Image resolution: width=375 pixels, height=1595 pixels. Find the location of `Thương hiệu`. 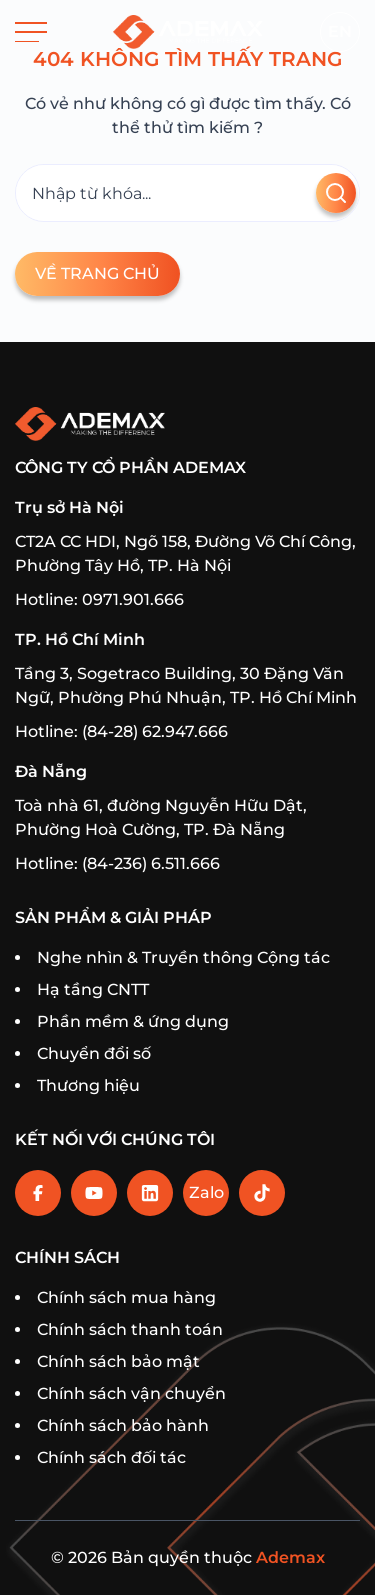

Thương hiệu is located at coordinates (88, 1085).